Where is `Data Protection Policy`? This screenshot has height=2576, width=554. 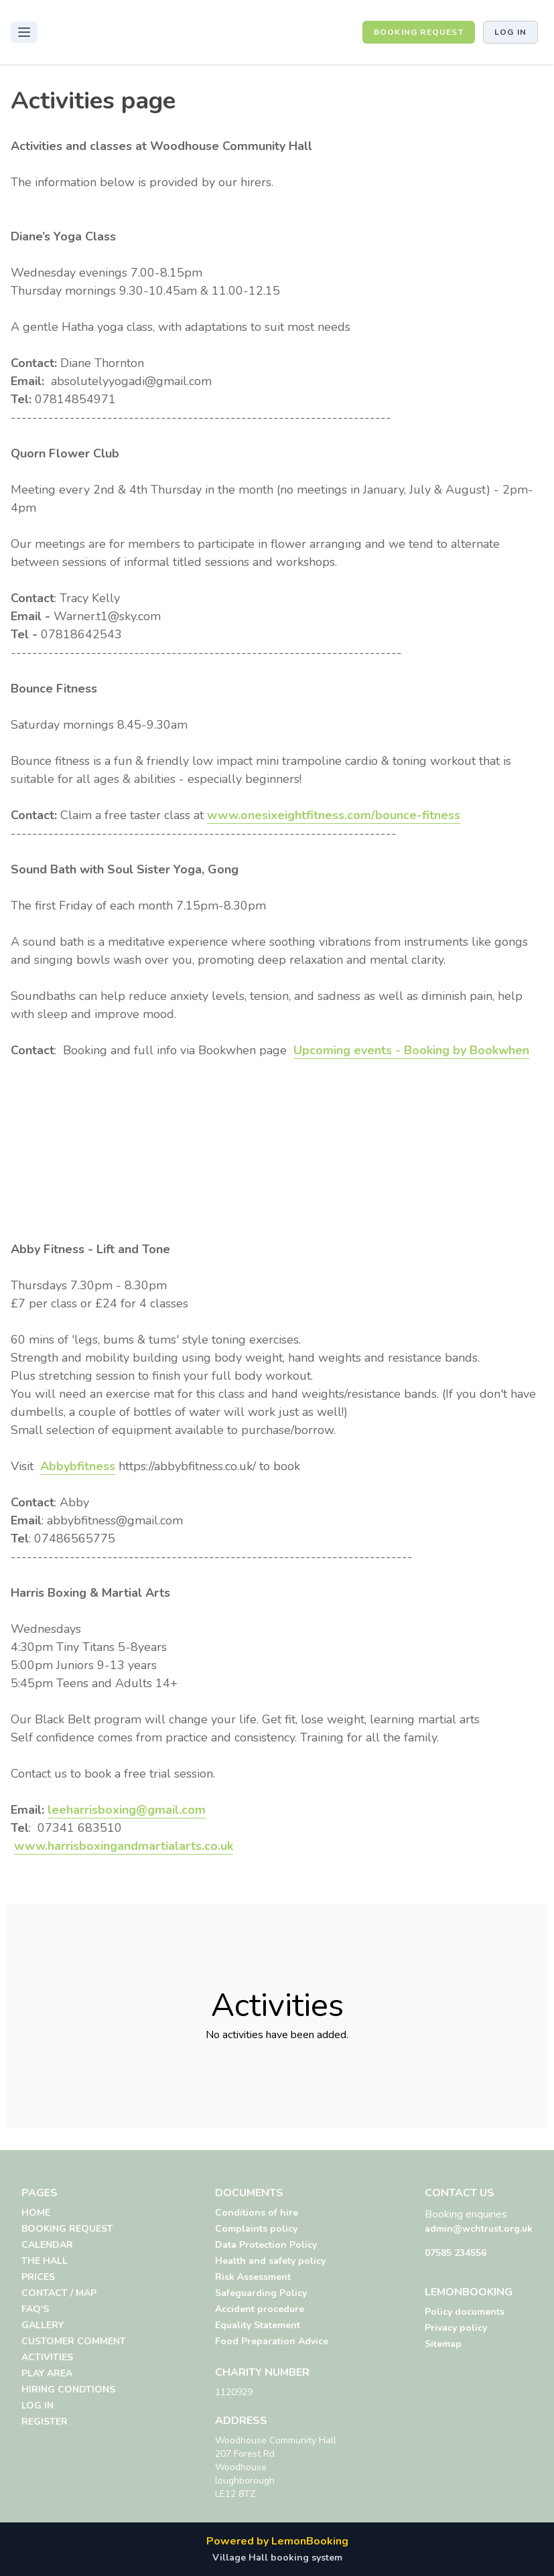
Data Protection Policy is located at coordinates (266, 2244).